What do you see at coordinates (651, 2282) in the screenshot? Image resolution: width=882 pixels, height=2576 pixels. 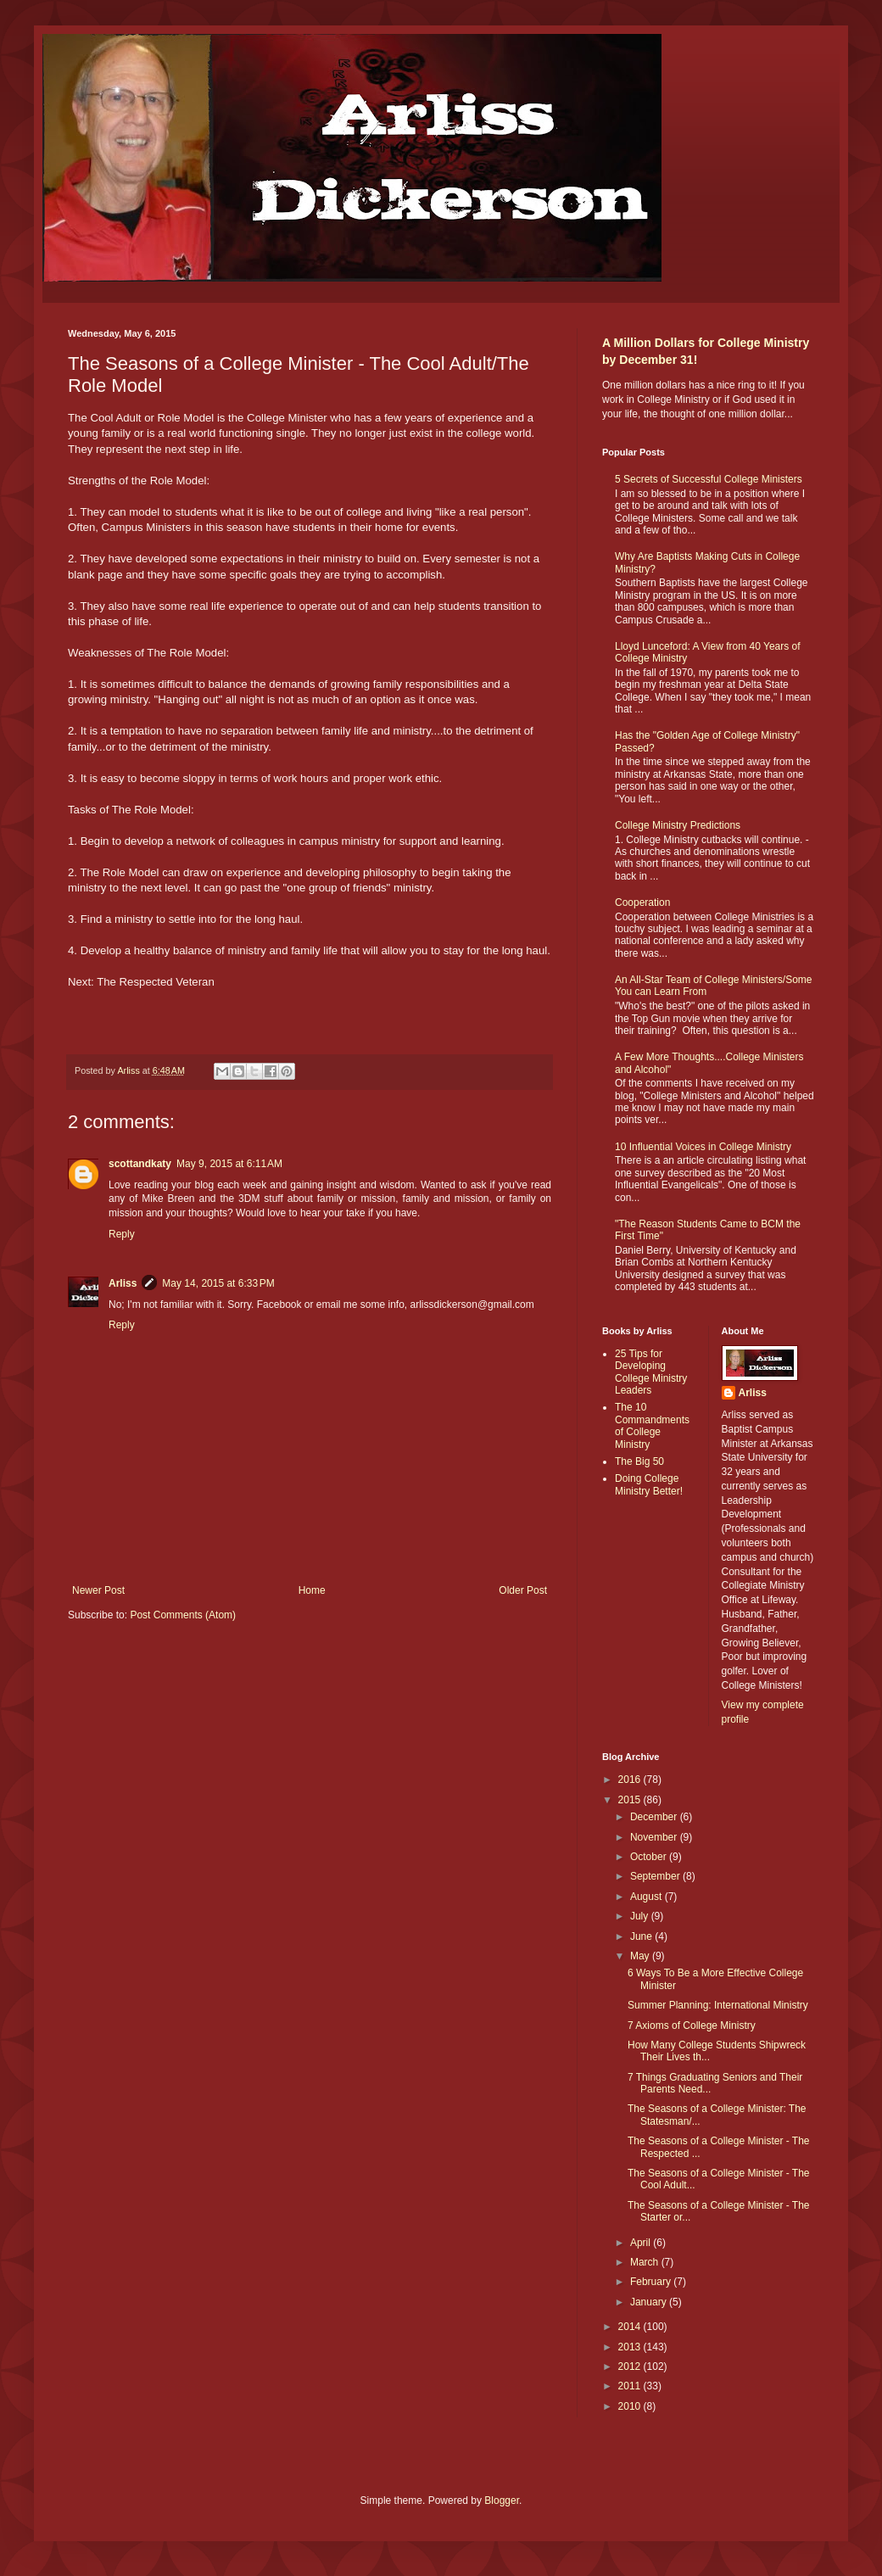 I see `February` at bounding box center [651, 2282].